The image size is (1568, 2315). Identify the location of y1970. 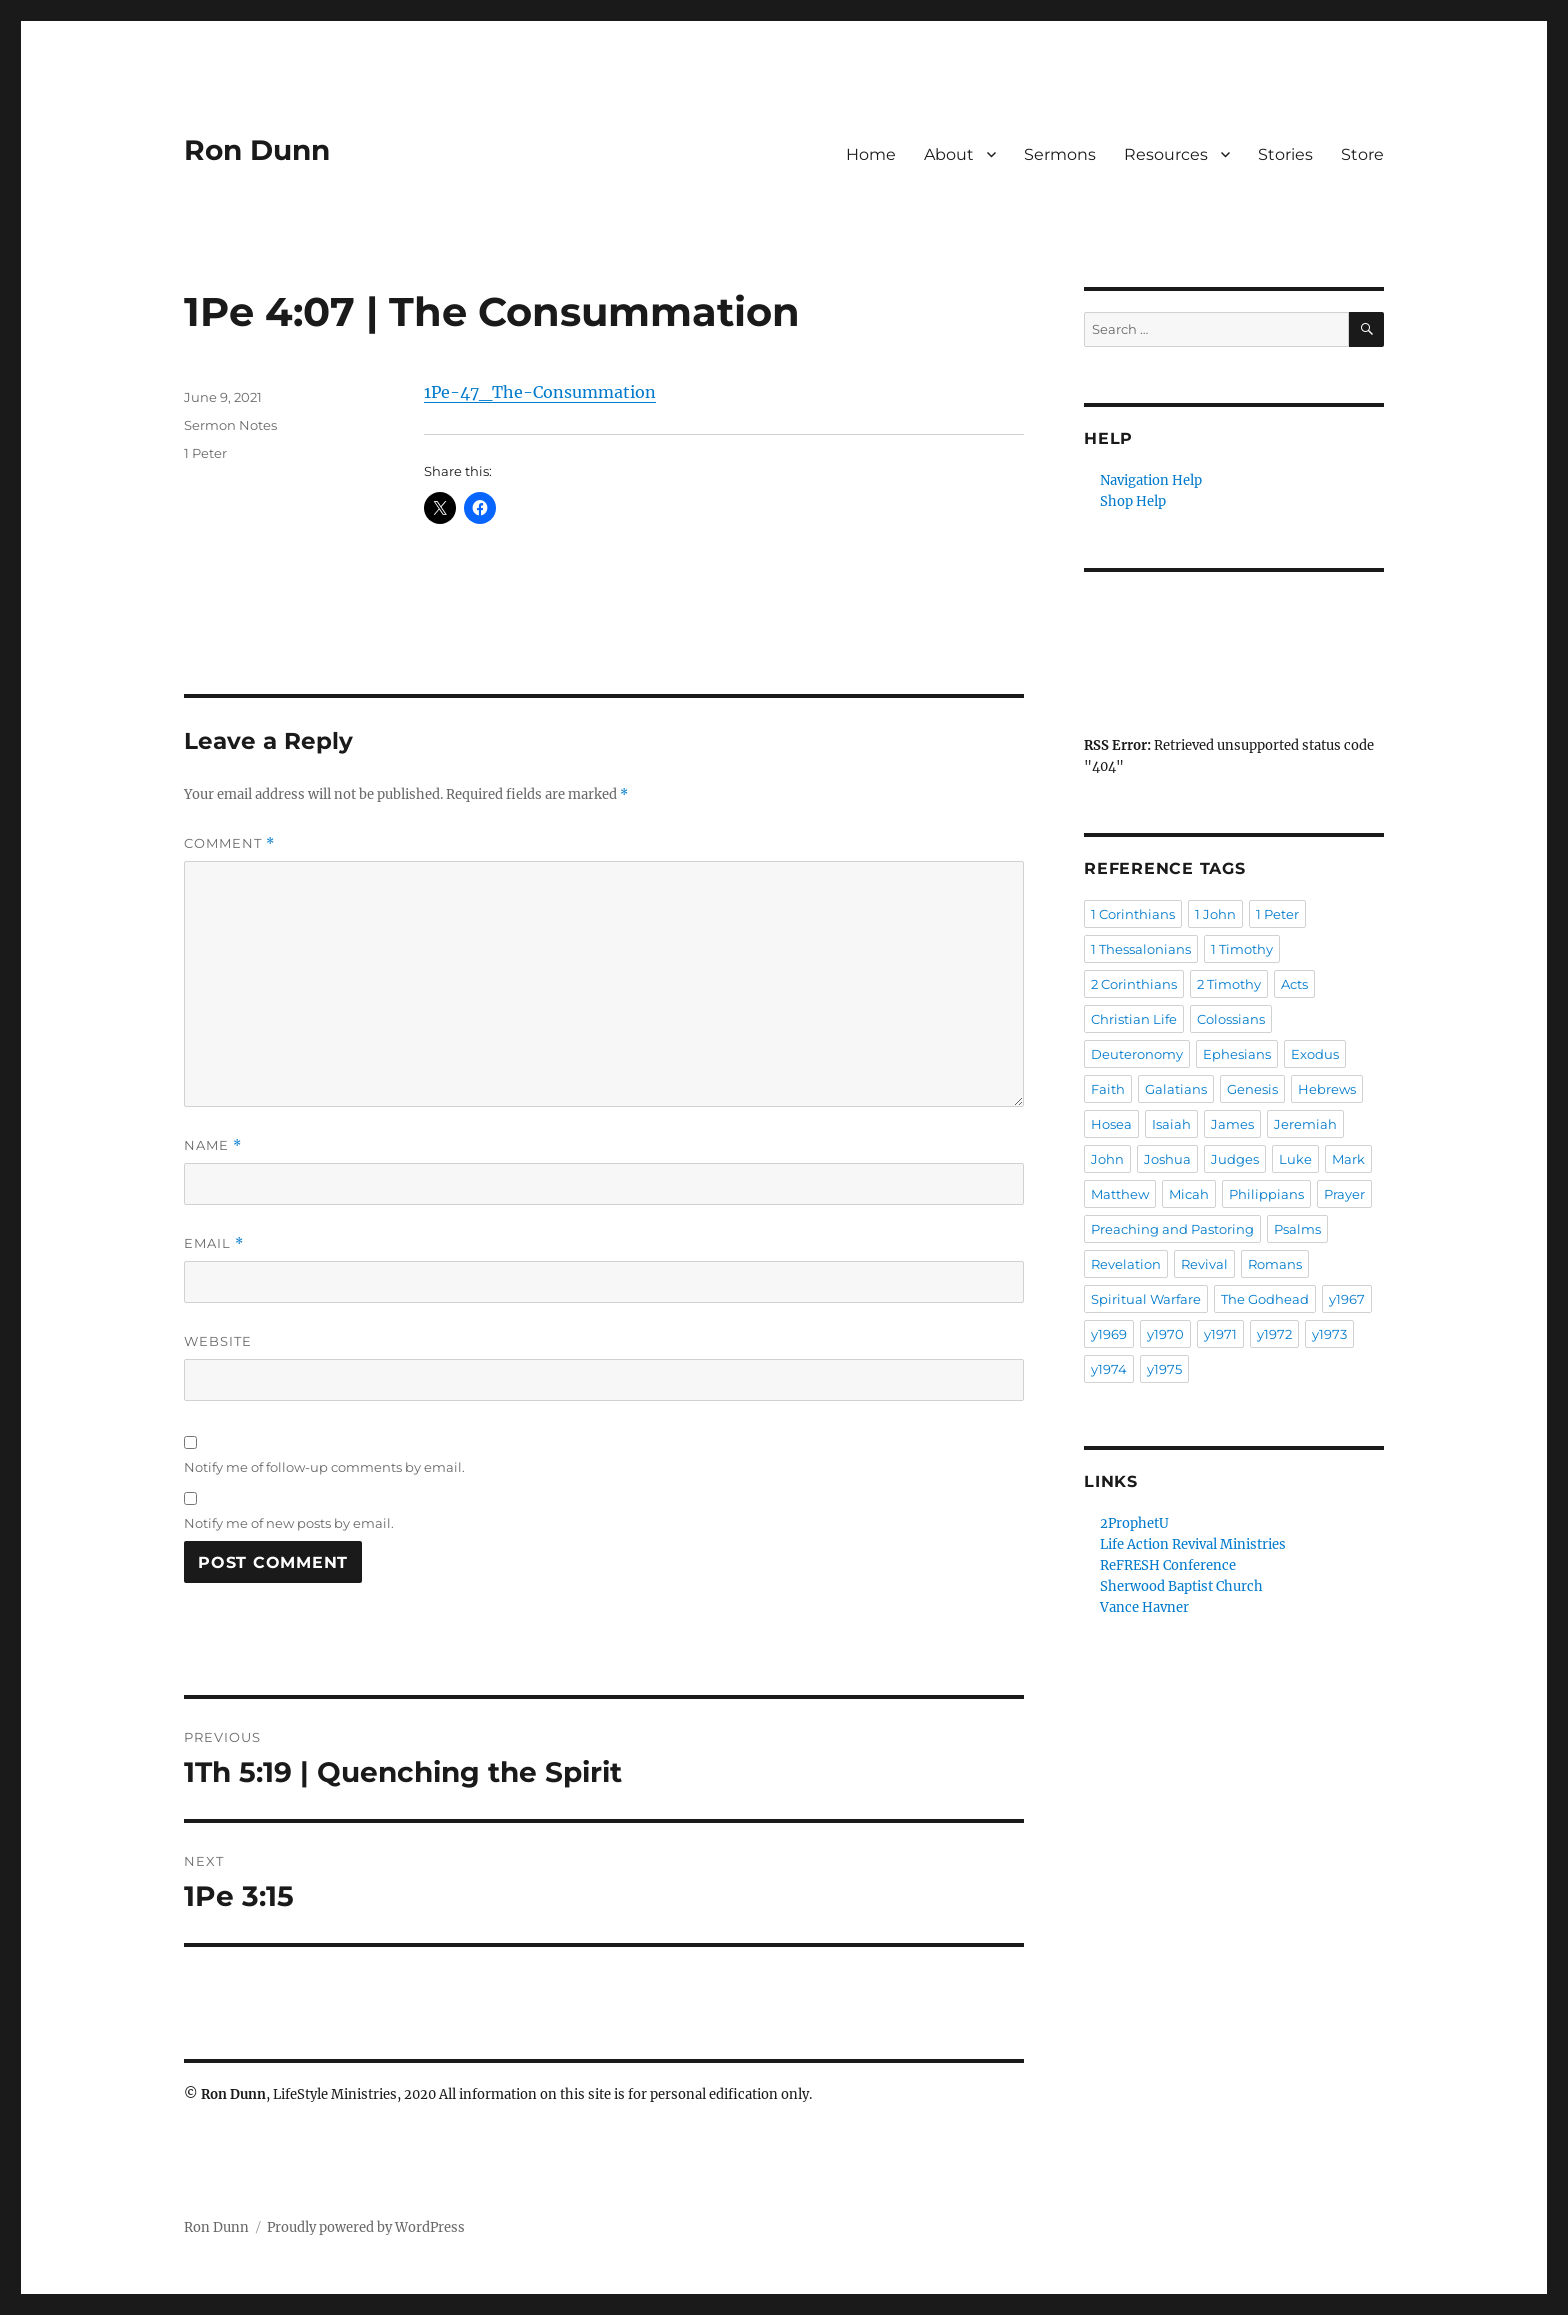
(1165, 1334).